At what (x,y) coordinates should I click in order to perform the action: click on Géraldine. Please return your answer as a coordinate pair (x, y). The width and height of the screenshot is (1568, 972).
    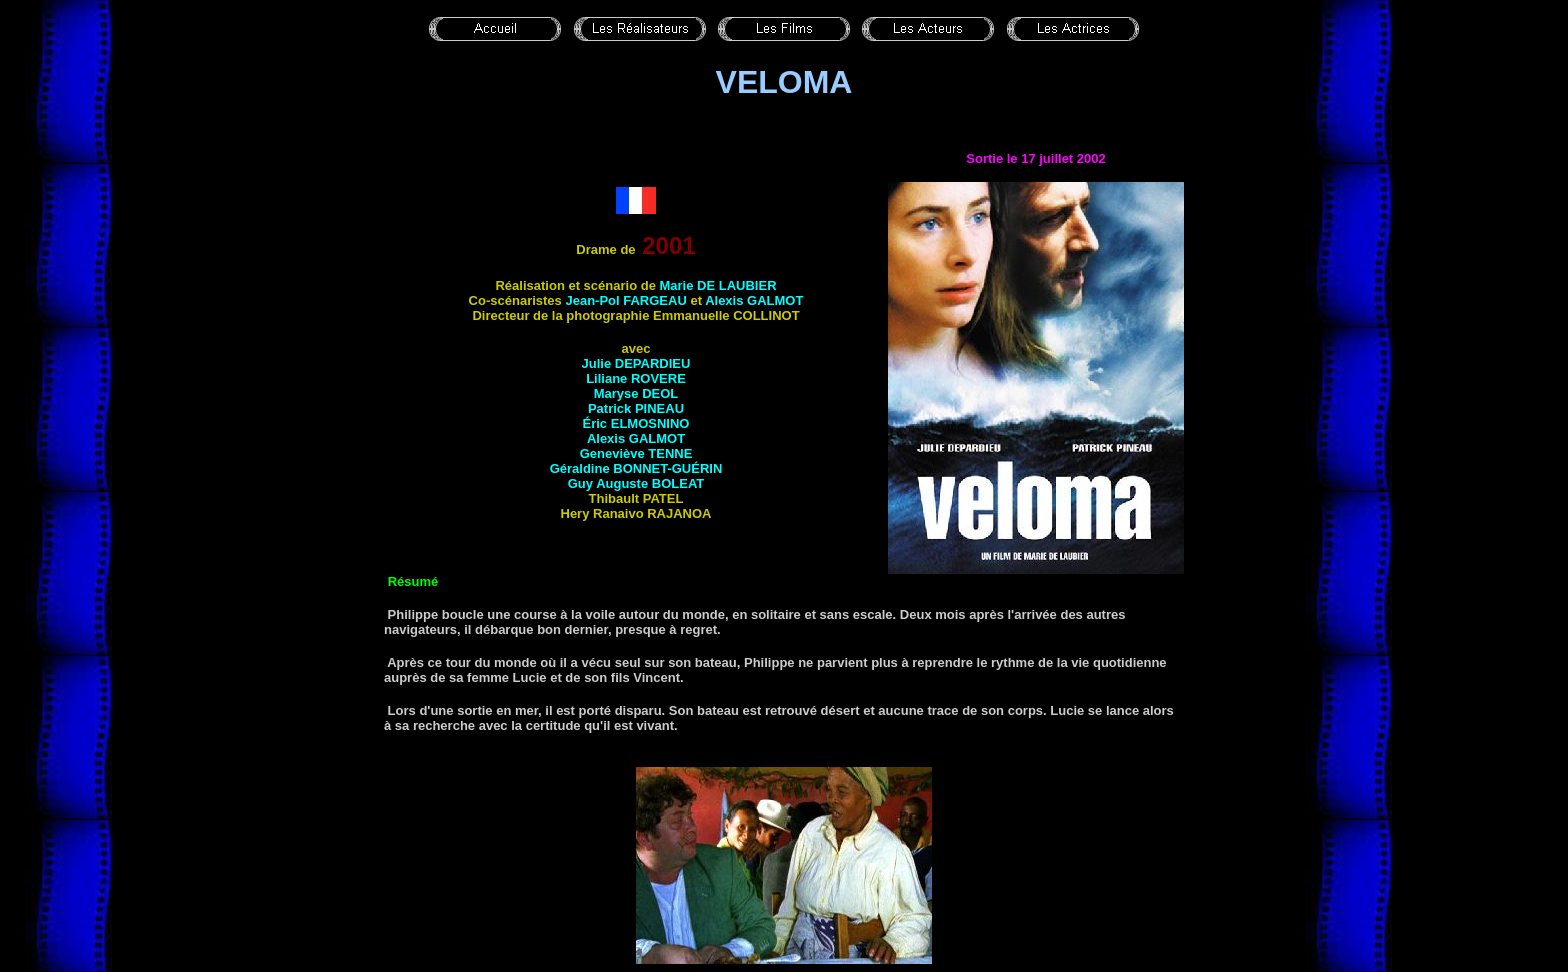
    Looking at the image, I should click on (636, 468).